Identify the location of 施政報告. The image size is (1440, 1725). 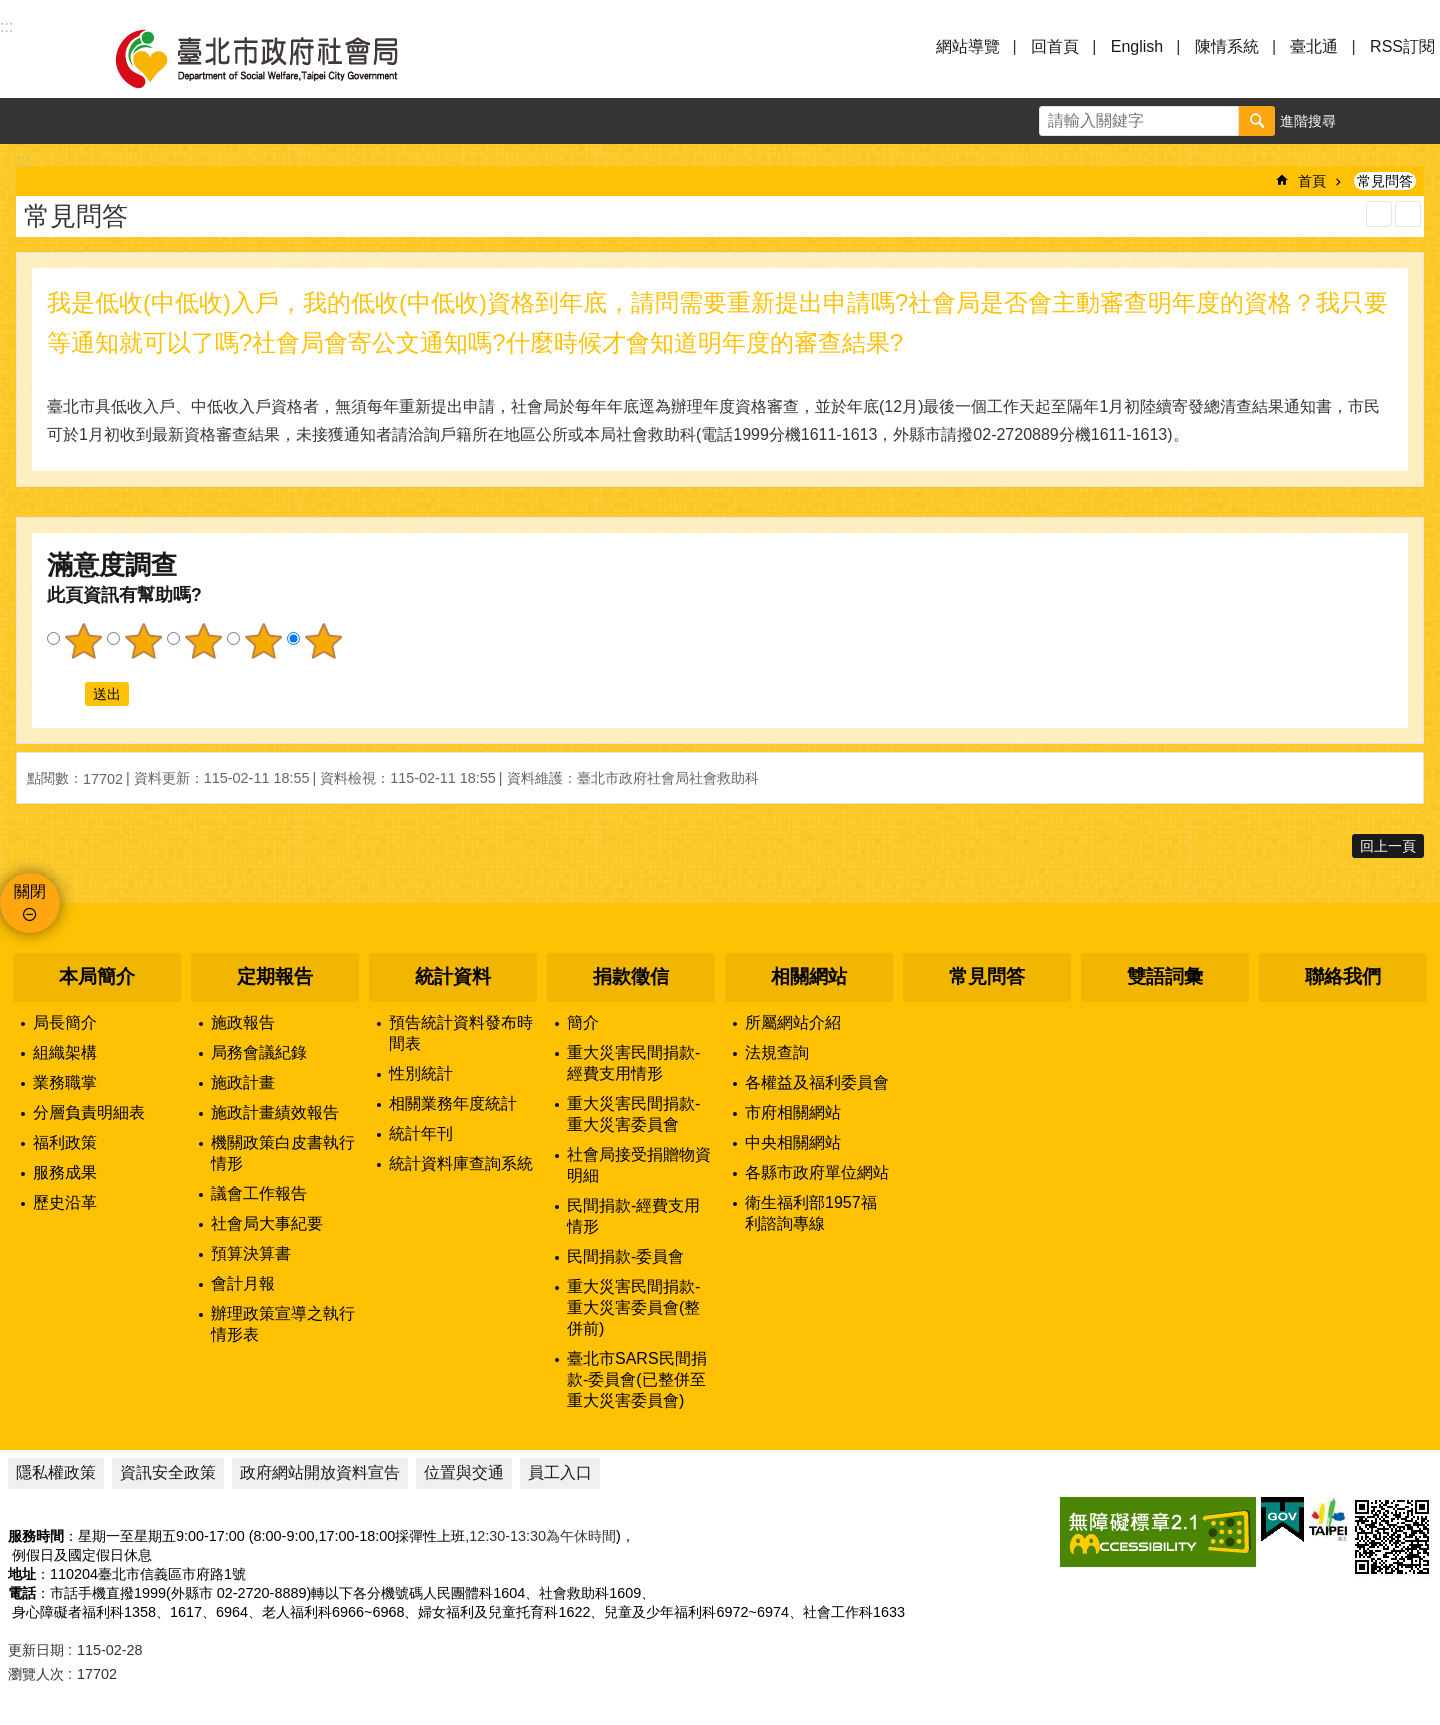
(243, 1022).